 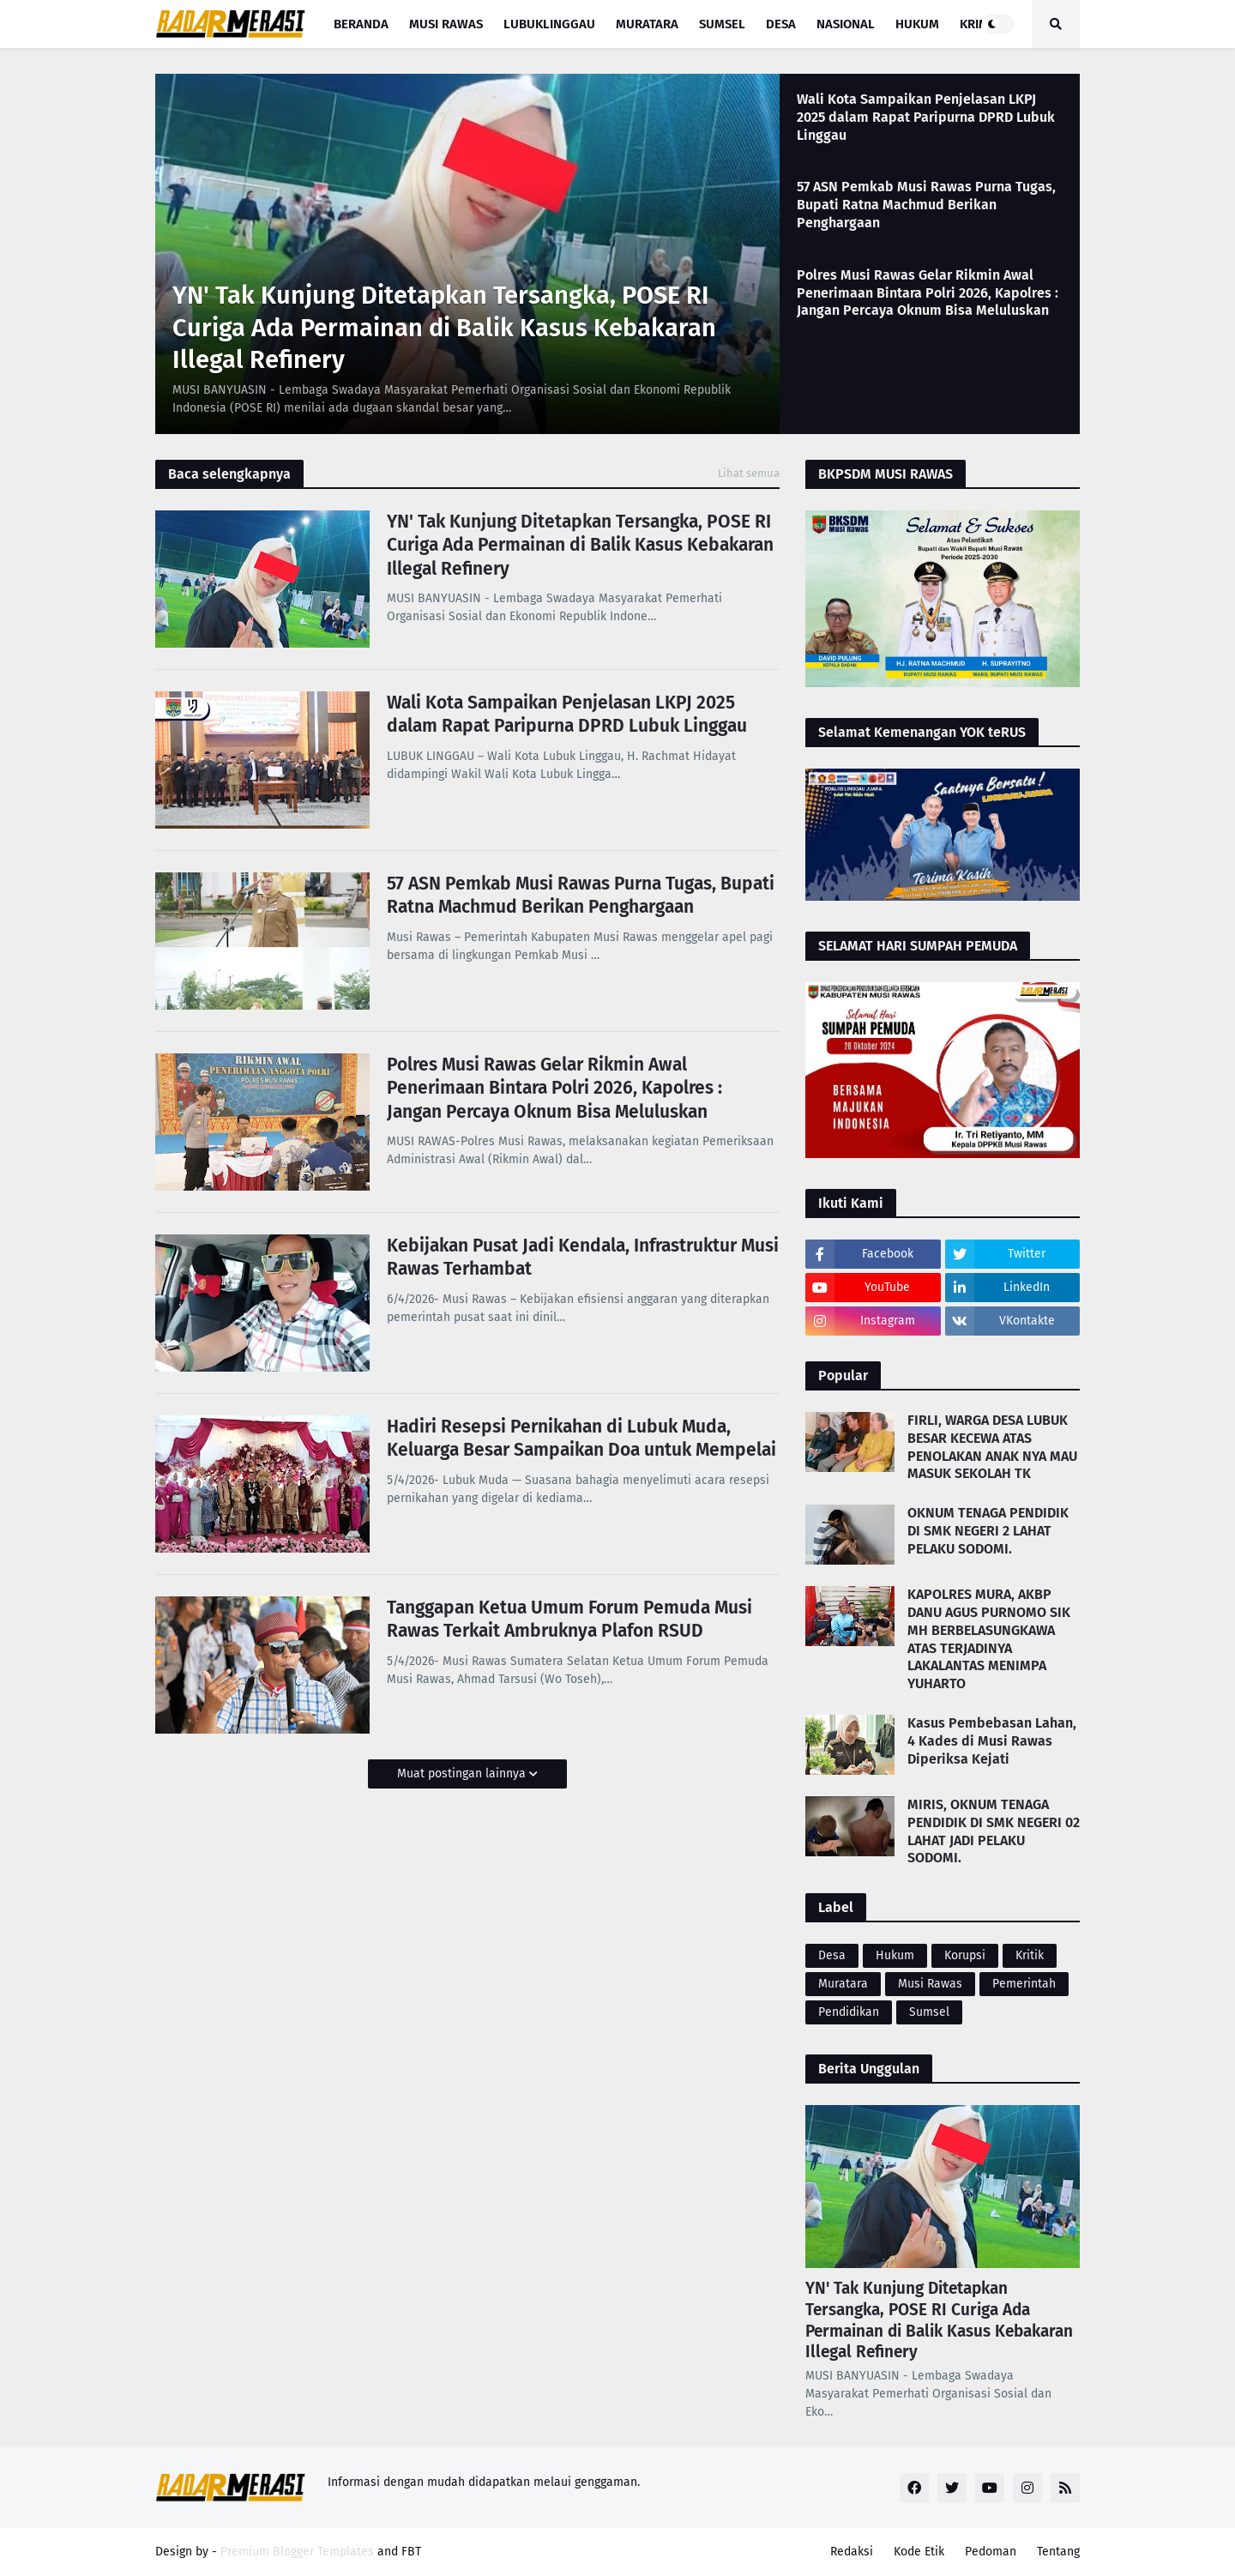 I want to click on Redaksi, so click(x=851, y=2551).